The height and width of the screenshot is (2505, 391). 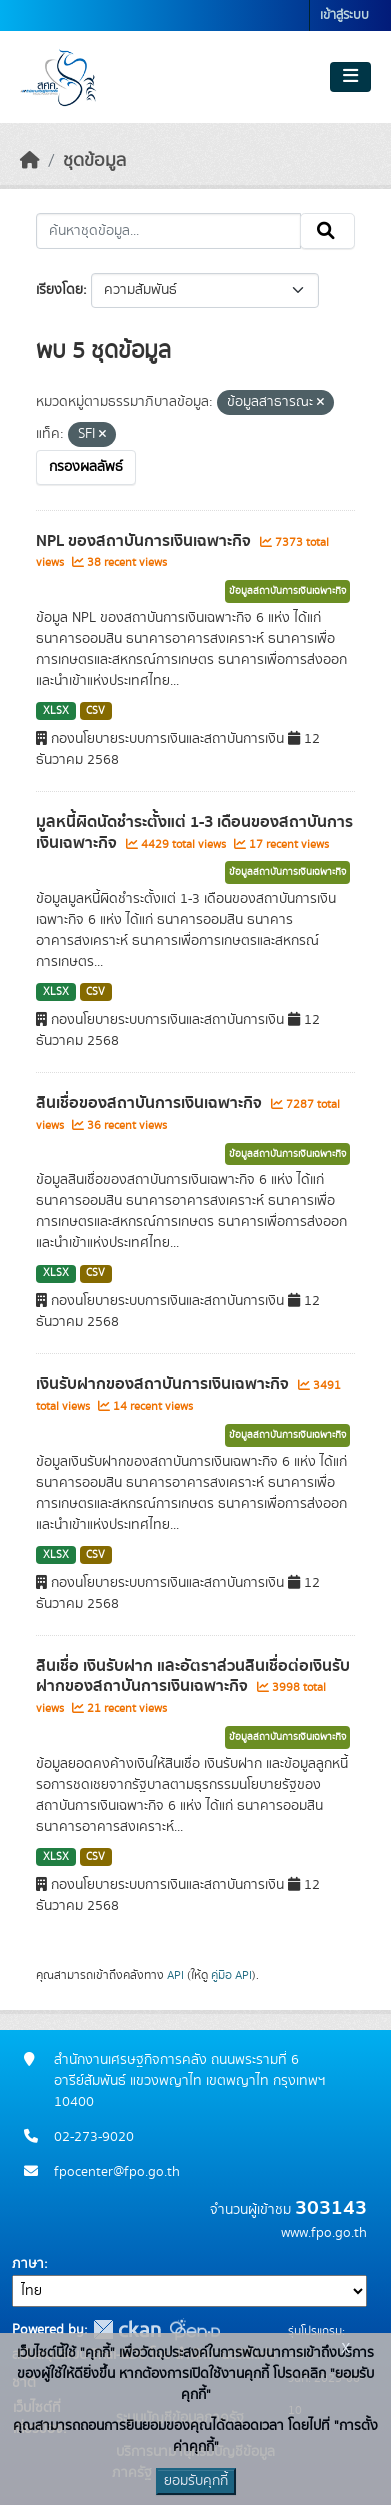 I want to click on เงินรับฝากของสถาบันการเงินเฉพาะกิจ, so click(x=164, y=1384).